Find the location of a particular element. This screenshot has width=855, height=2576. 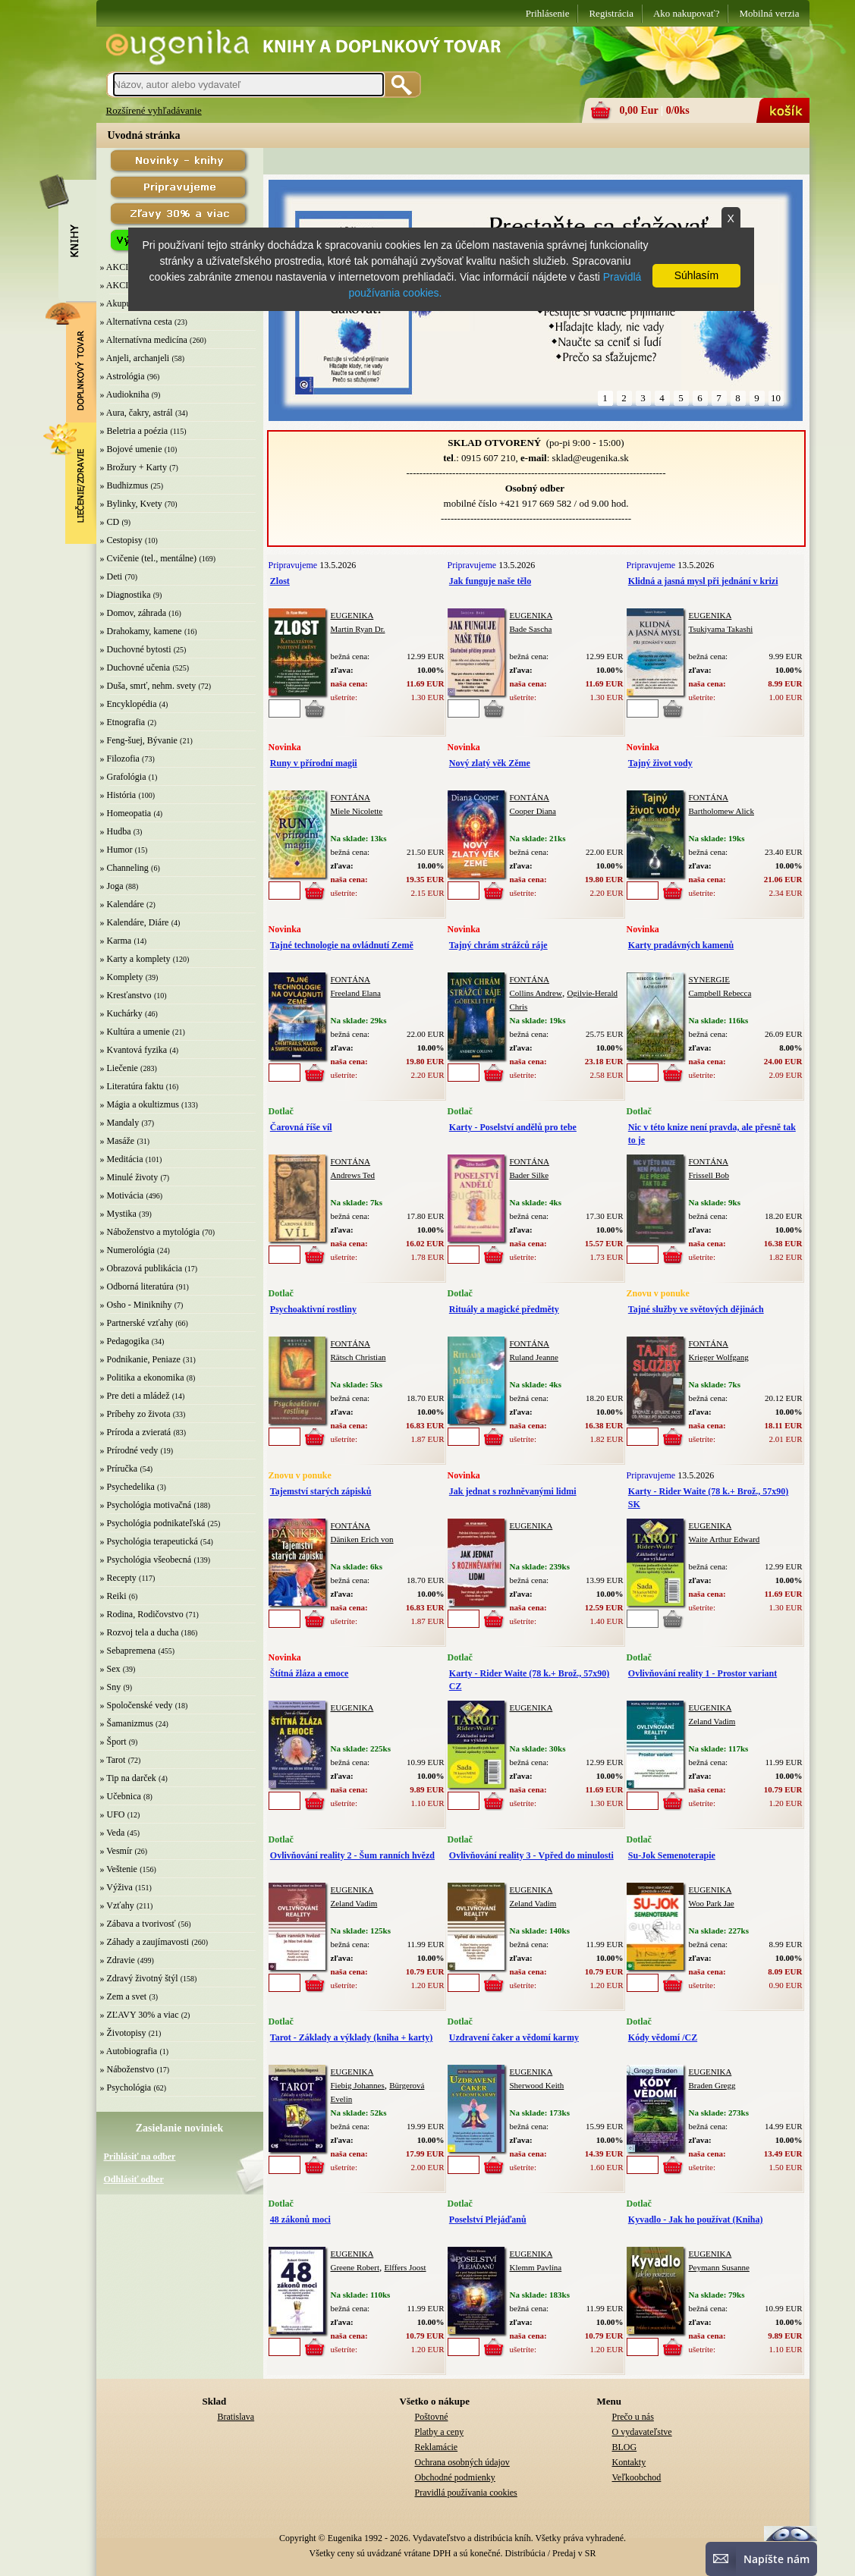

» Učebnica is located at coordinates (120, 1796).